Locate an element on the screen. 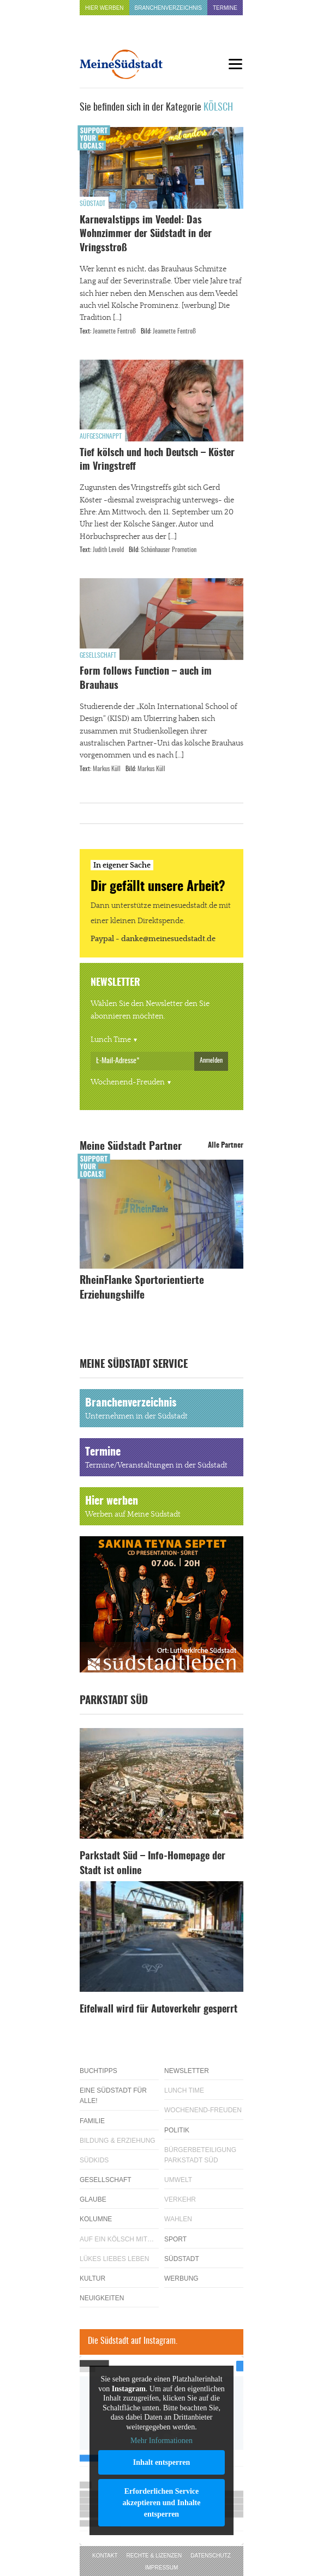 The width and height of the screenshot is (323, 2576). Erforderlichen Service akzeptieren und Inhalte entsperren [button] is located at coordinates (162, 2502).